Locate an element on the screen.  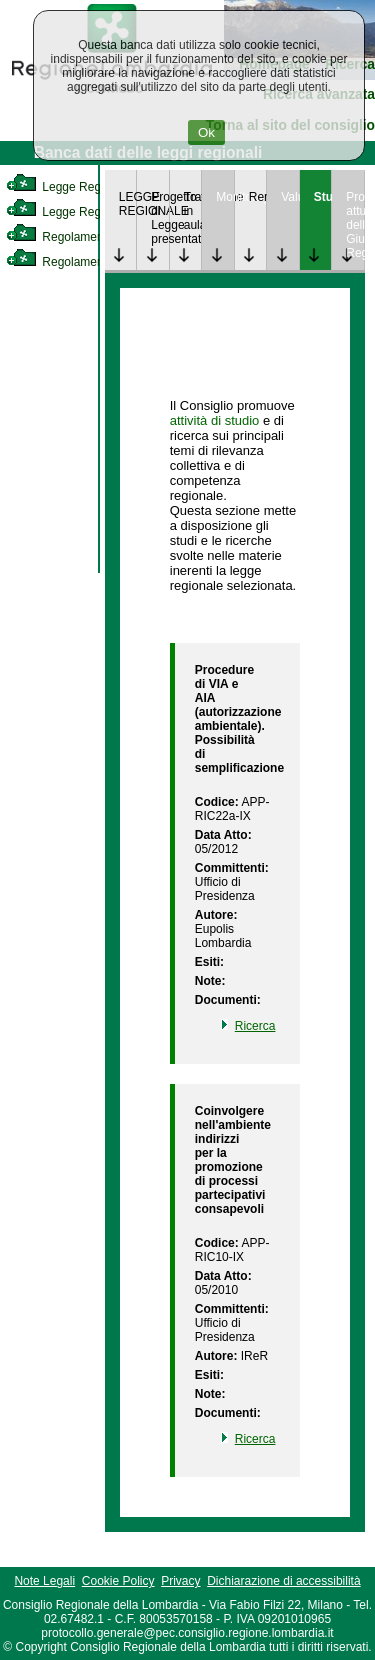
Provvedimenti attuativi della Giunta Regionale [link] is located at coordinates (355, 225).